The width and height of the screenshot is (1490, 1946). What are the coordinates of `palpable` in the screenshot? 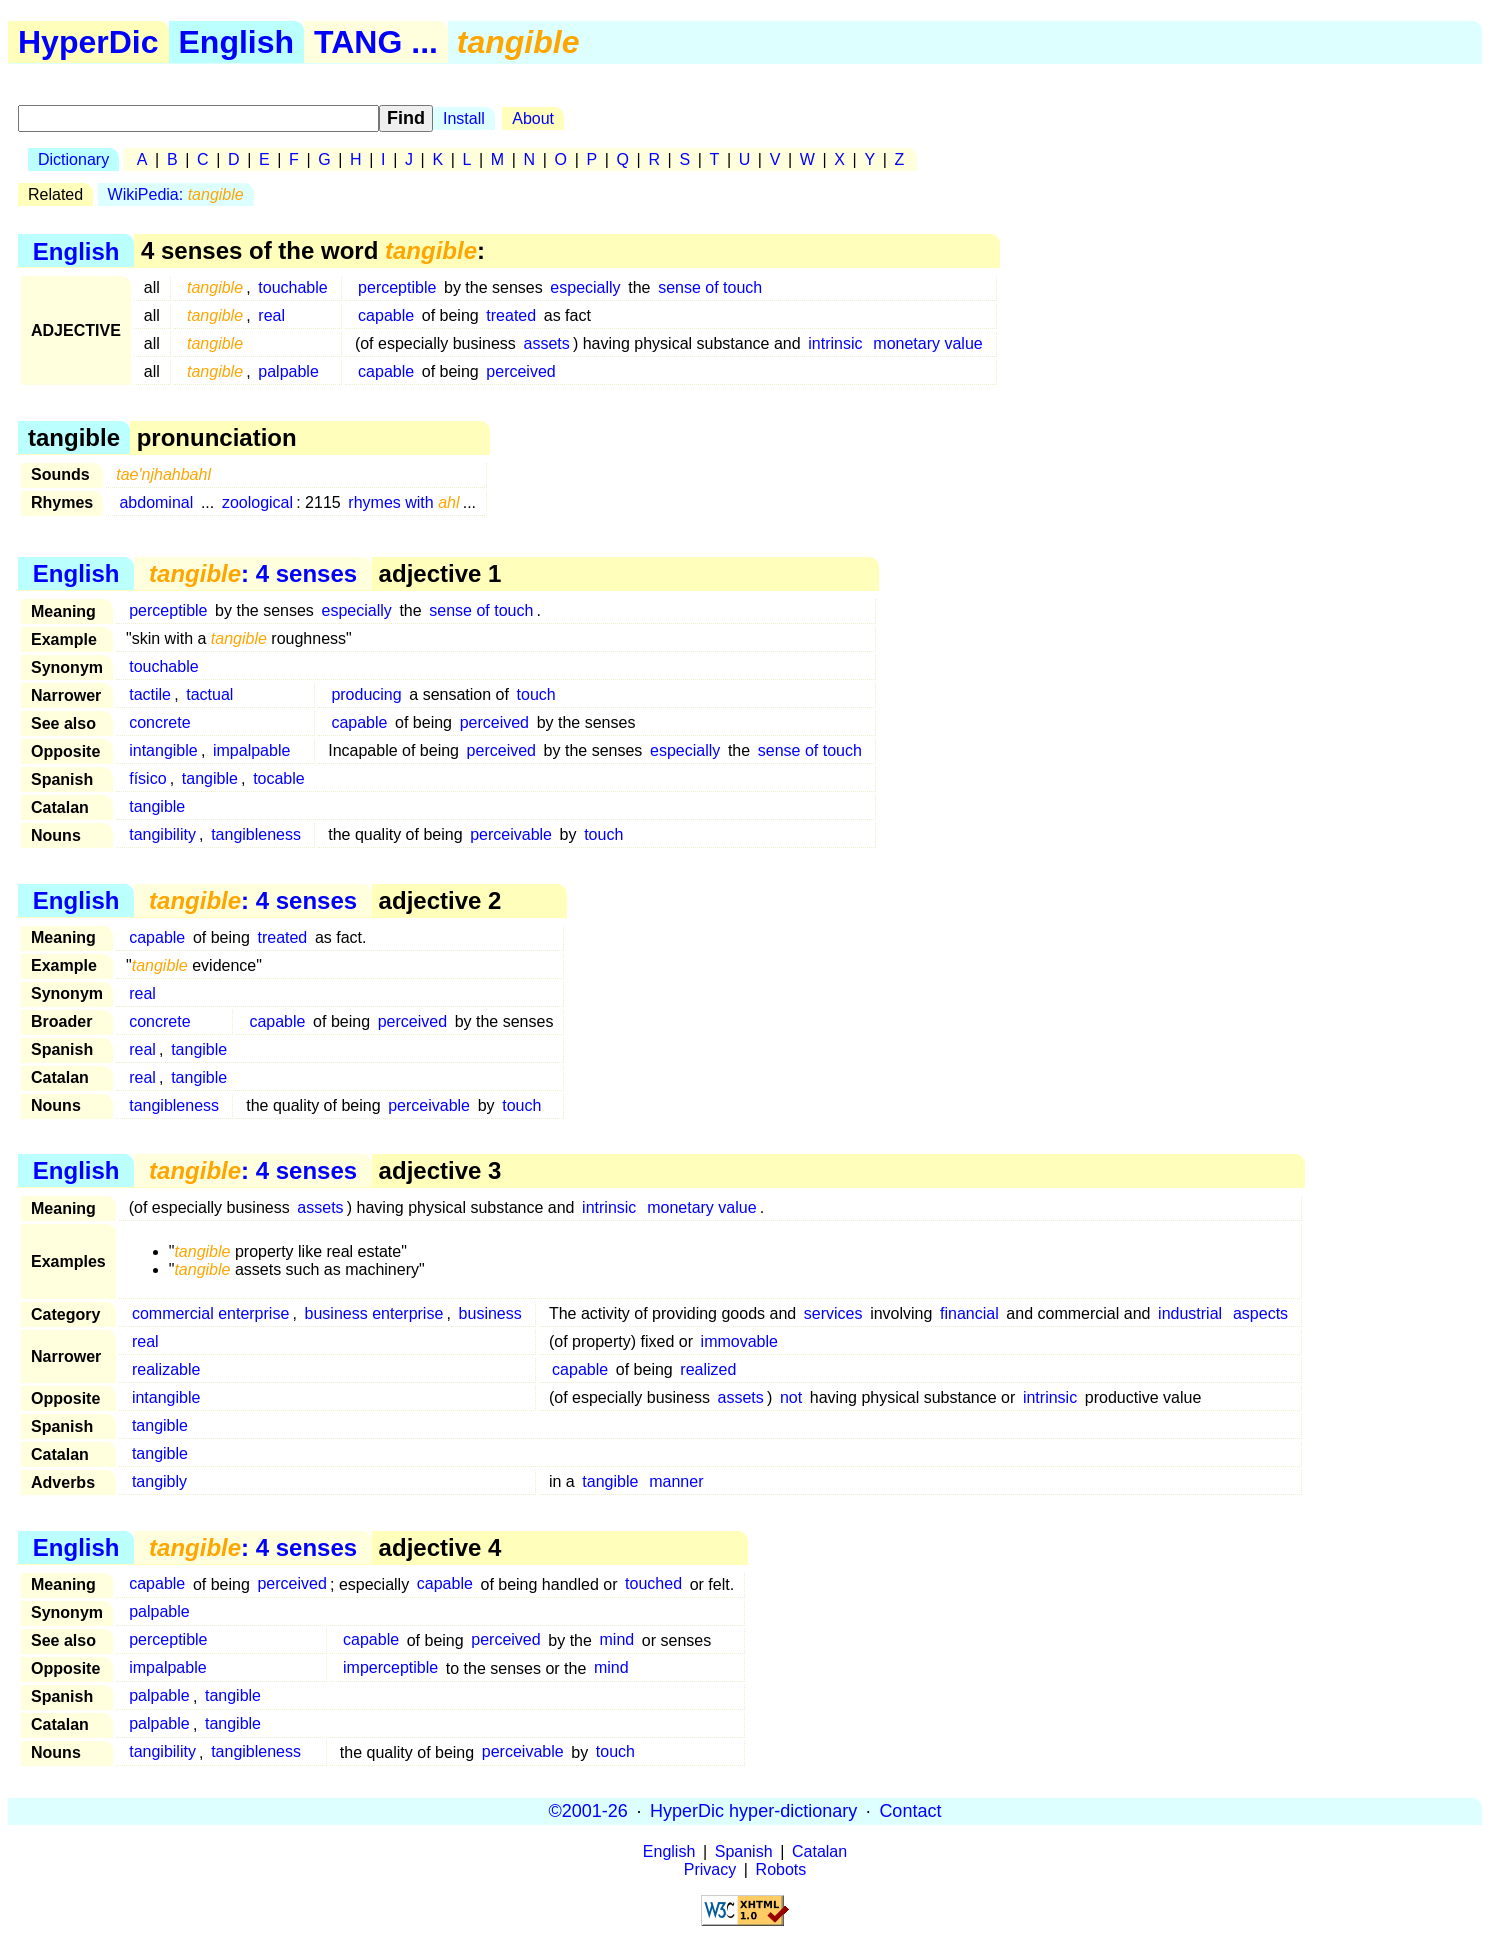 It's located at (288, 371).